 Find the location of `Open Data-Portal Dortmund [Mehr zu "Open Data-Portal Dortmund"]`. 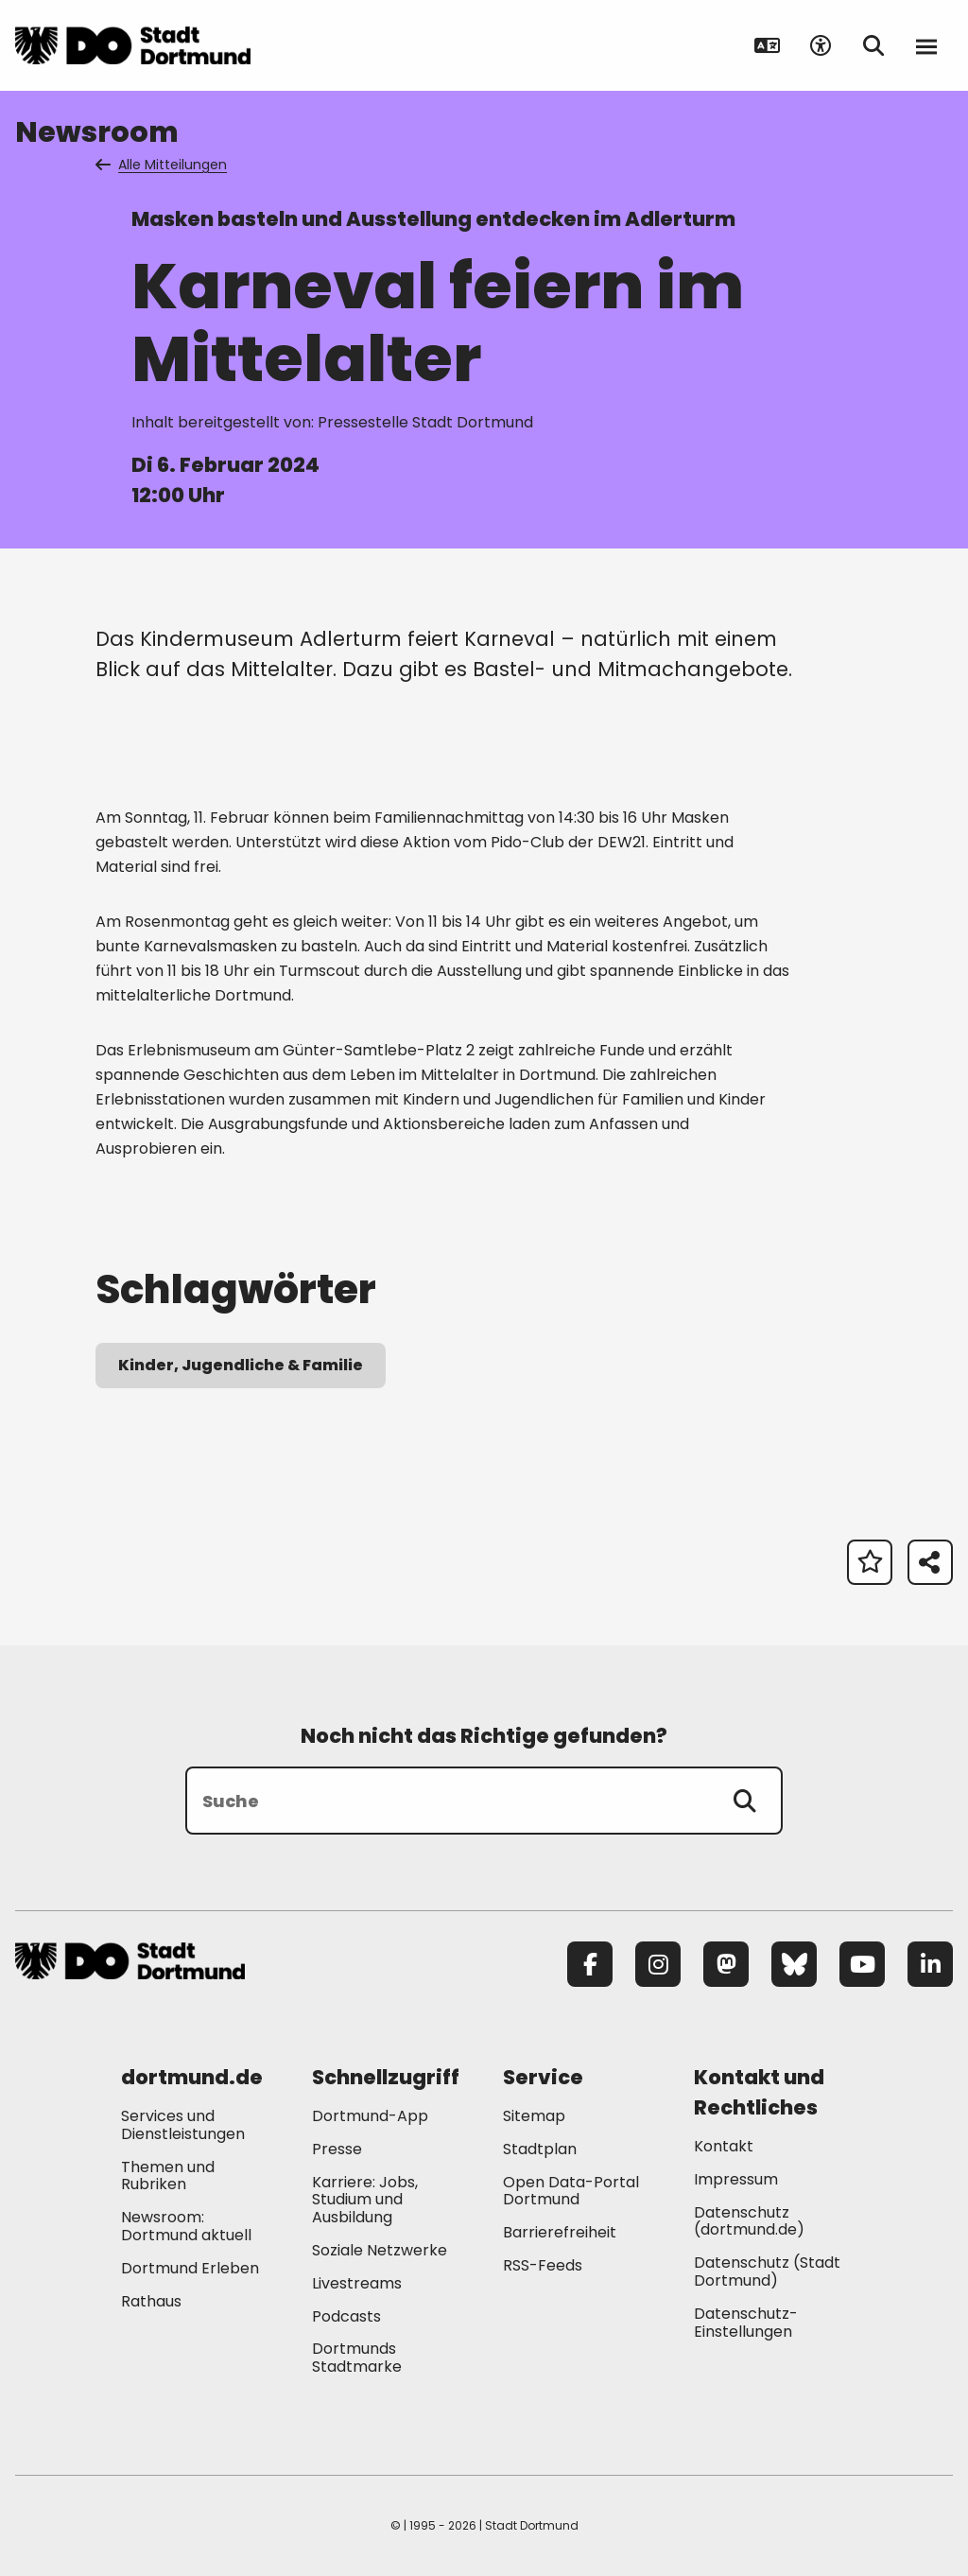

Open Data-Portal Dortmund [Mehr zu "Open Data-Portal Dortmund"] is located at coordinates (571, 2191).